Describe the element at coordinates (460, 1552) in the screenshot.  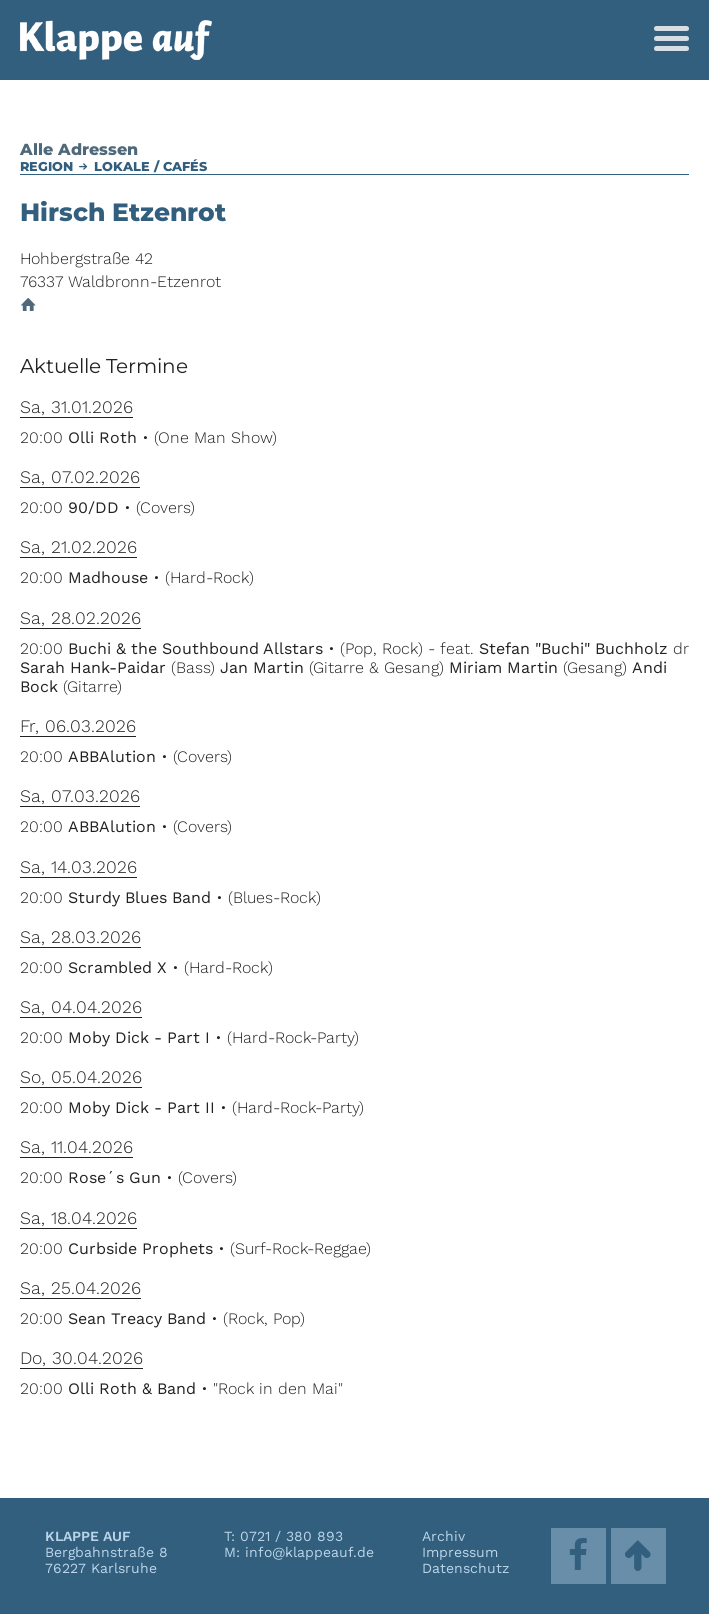
I see `Impressum` at that location.